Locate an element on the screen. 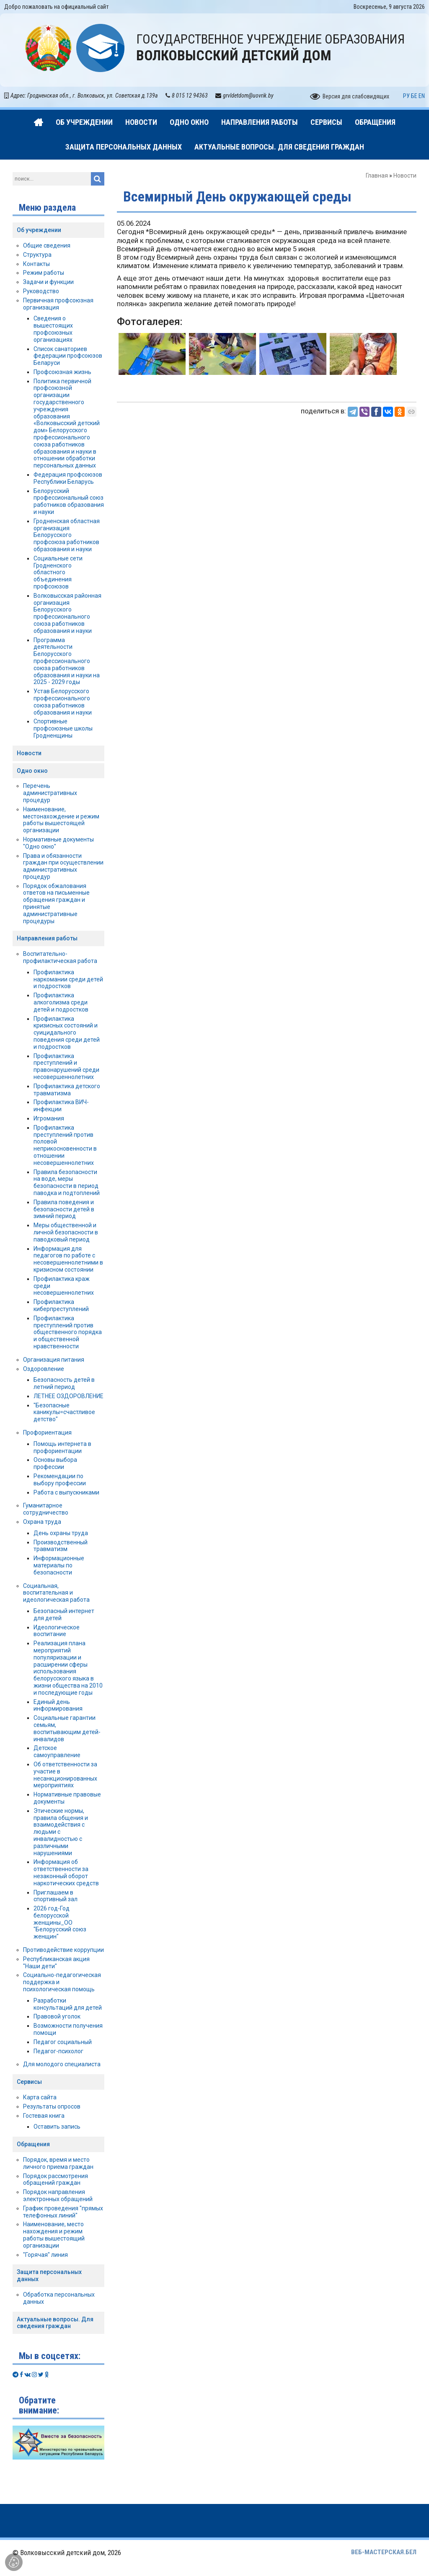 This screenshot has height=2576, width=429. Педагог-психолог is located at coordinates (58, 2051).